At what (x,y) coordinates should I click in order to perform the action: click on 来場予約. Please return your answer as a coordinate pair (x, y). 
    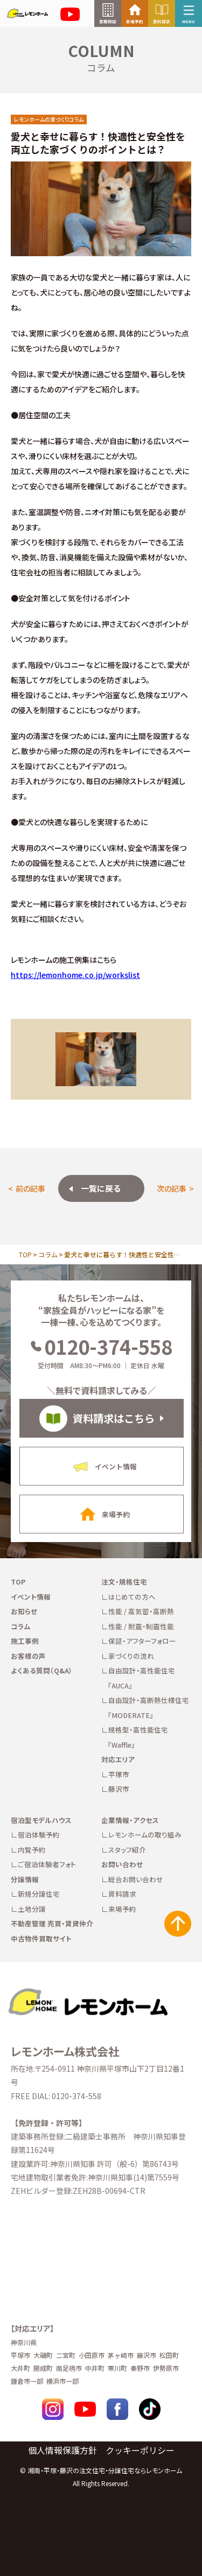
    Looking at the image, I should click on (122, 1909).